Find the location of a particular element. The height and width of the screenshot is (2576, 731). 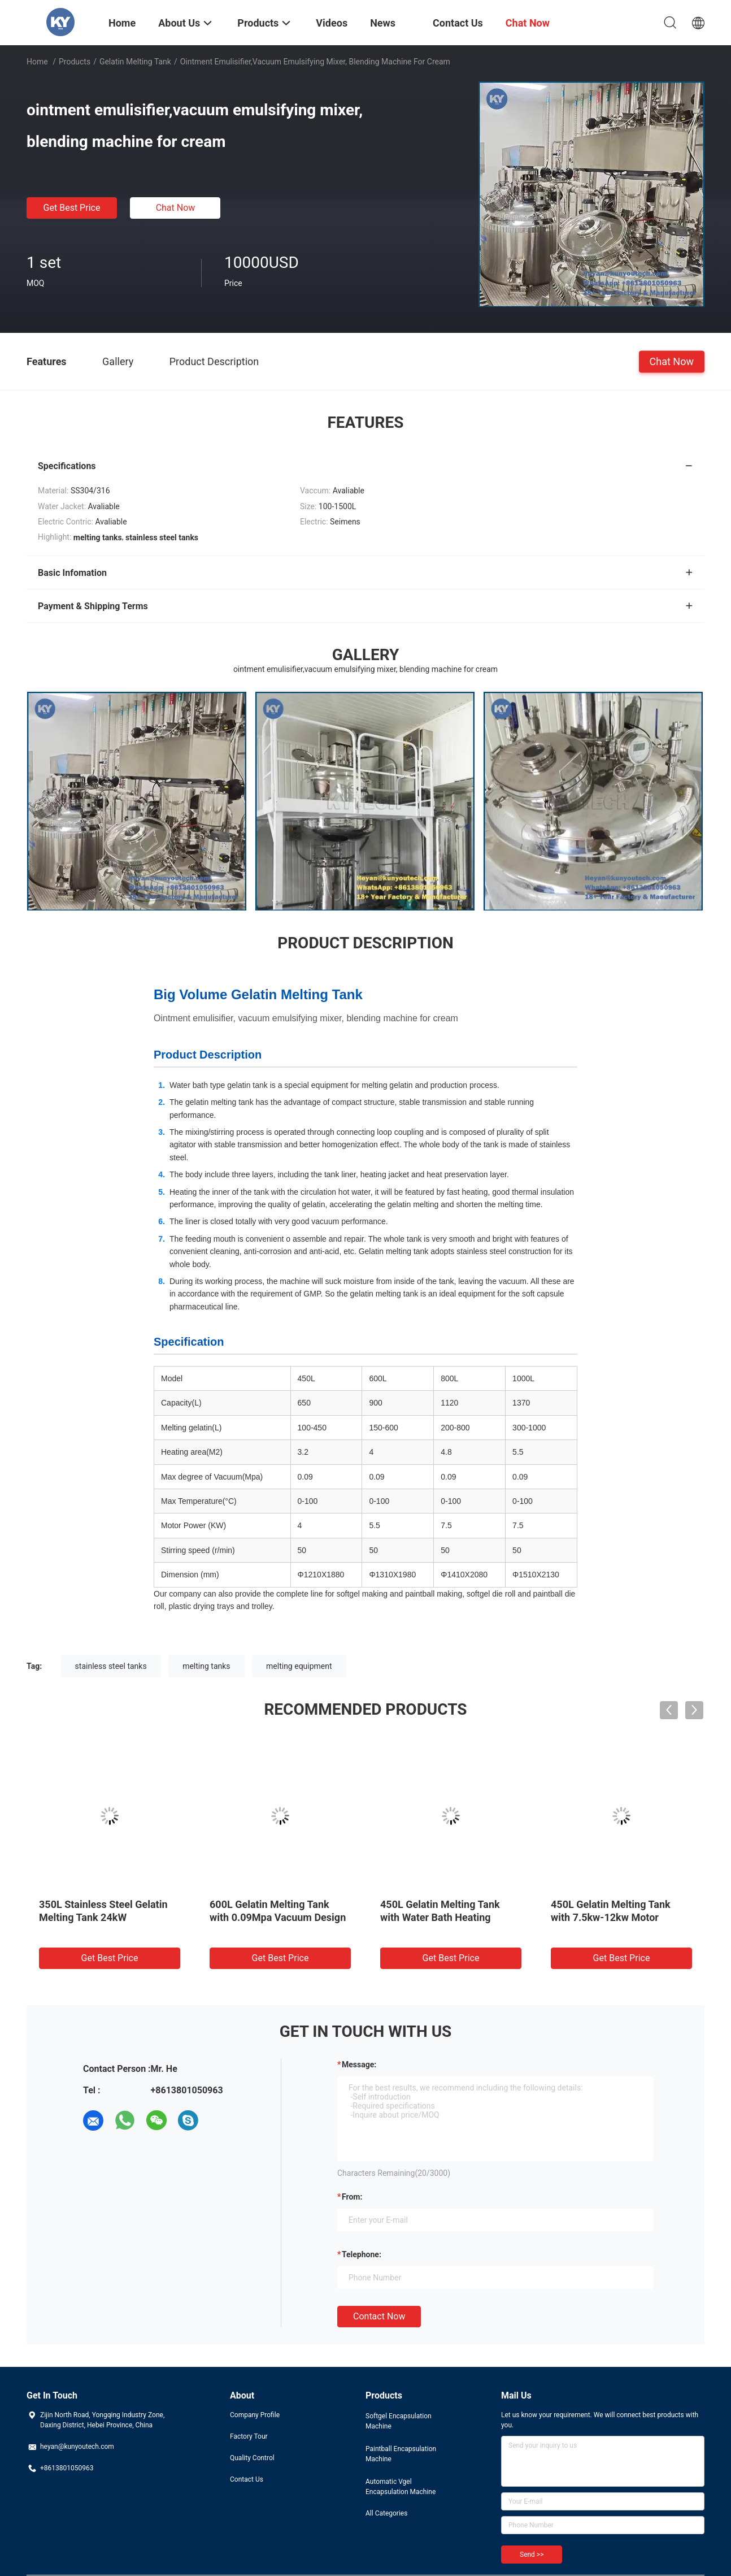

Quality Control is located at coordinates (252, 2458).